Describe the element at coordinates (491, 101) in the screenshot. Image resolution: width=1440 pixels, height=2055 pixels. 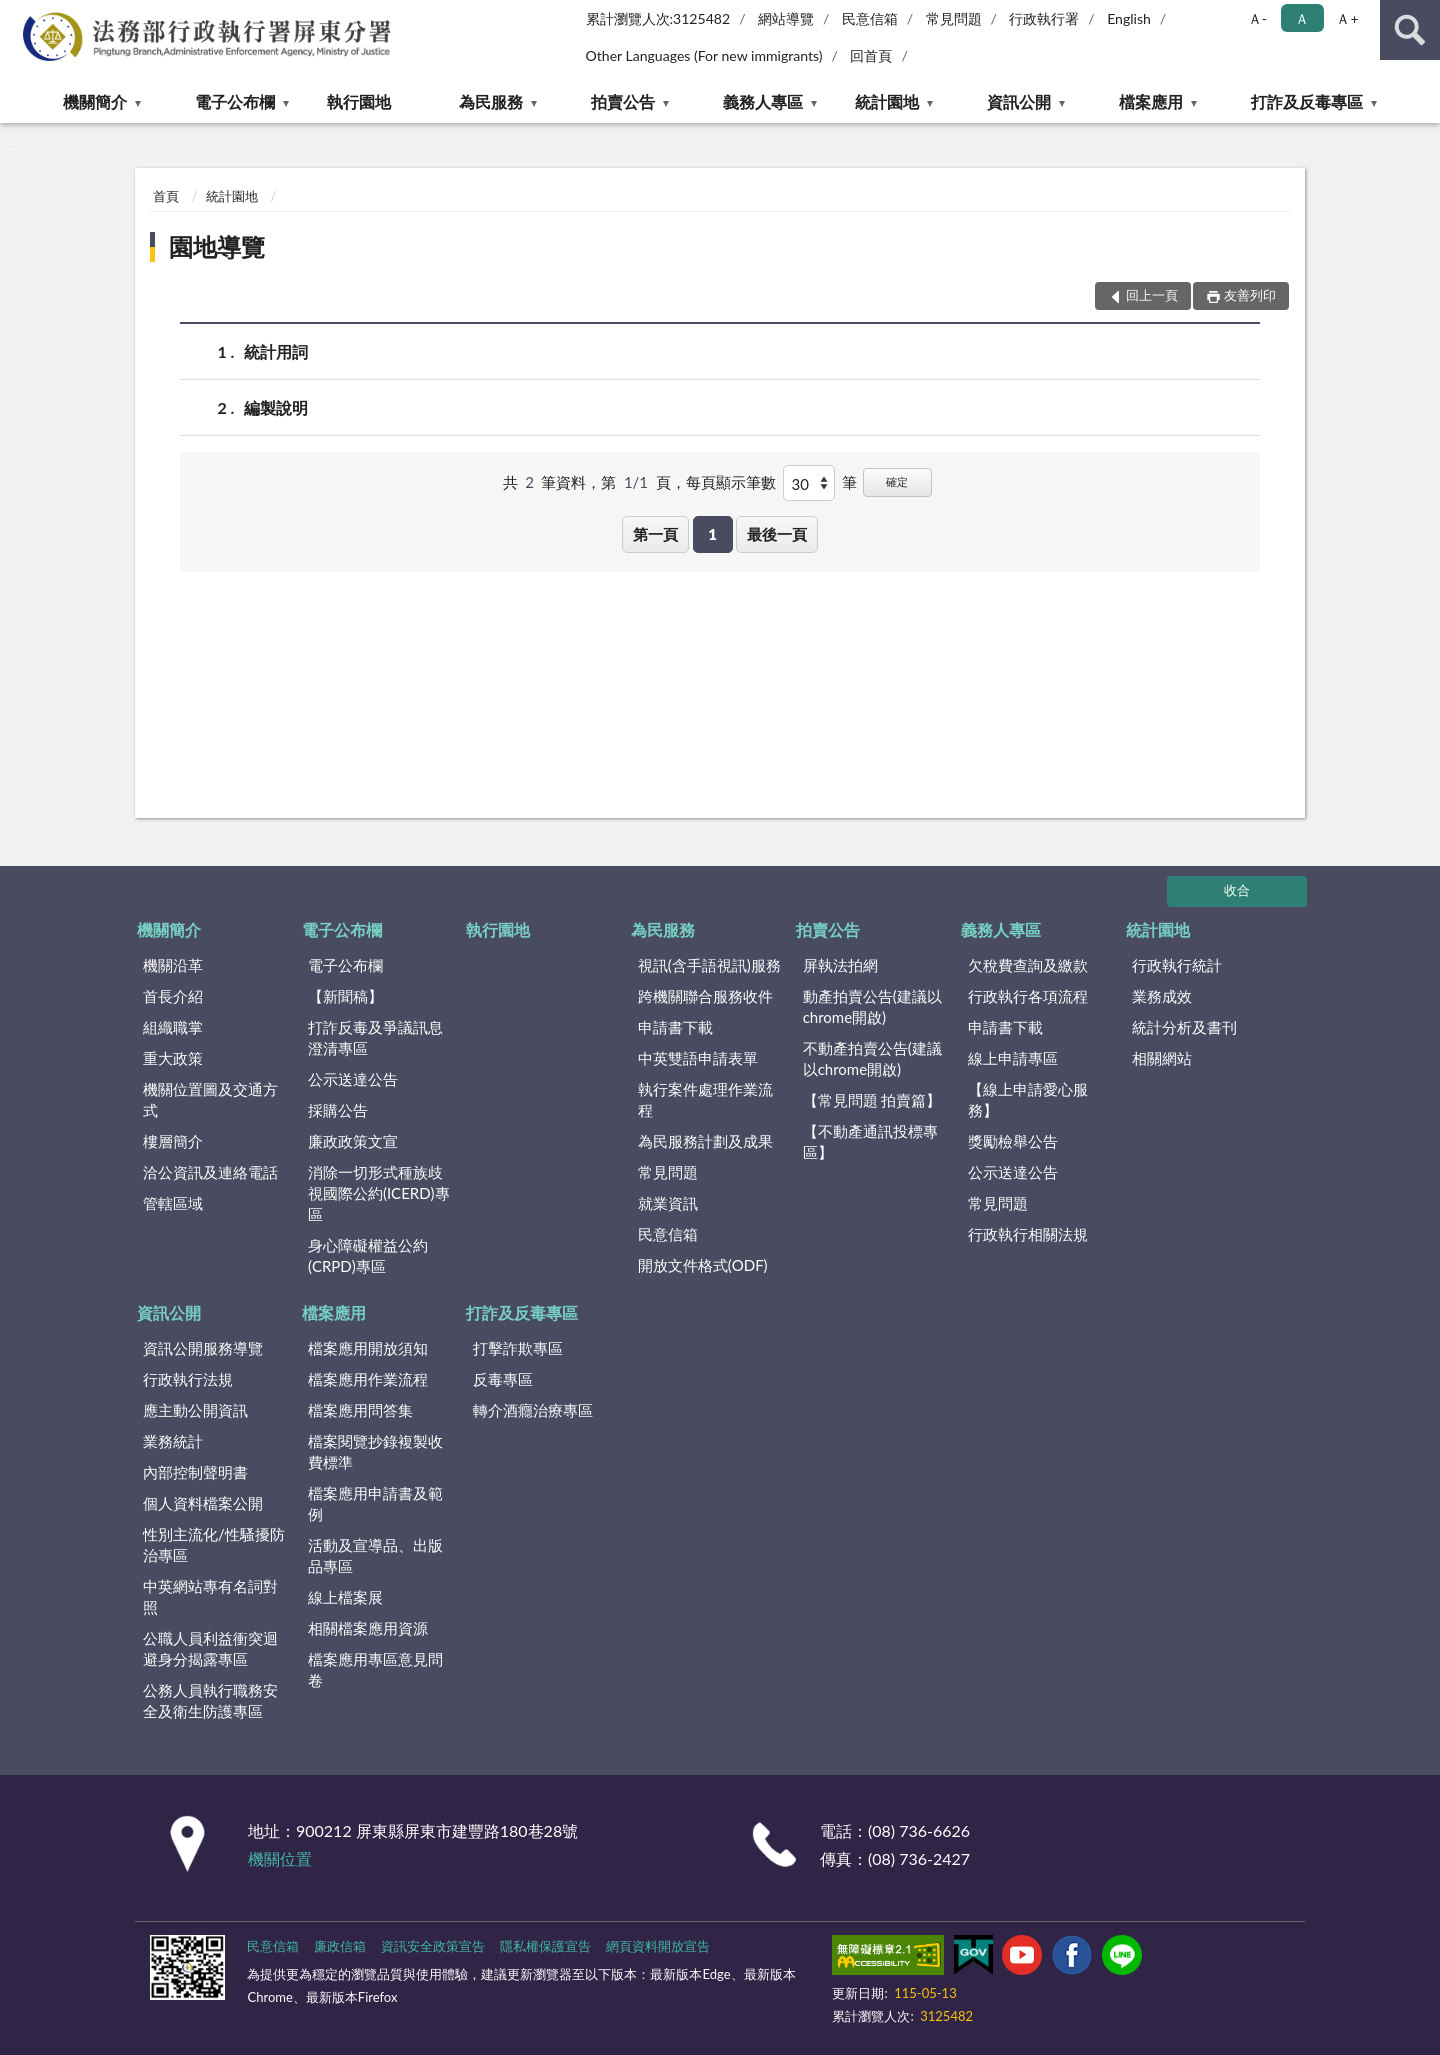
I see `為民服務` at that location.